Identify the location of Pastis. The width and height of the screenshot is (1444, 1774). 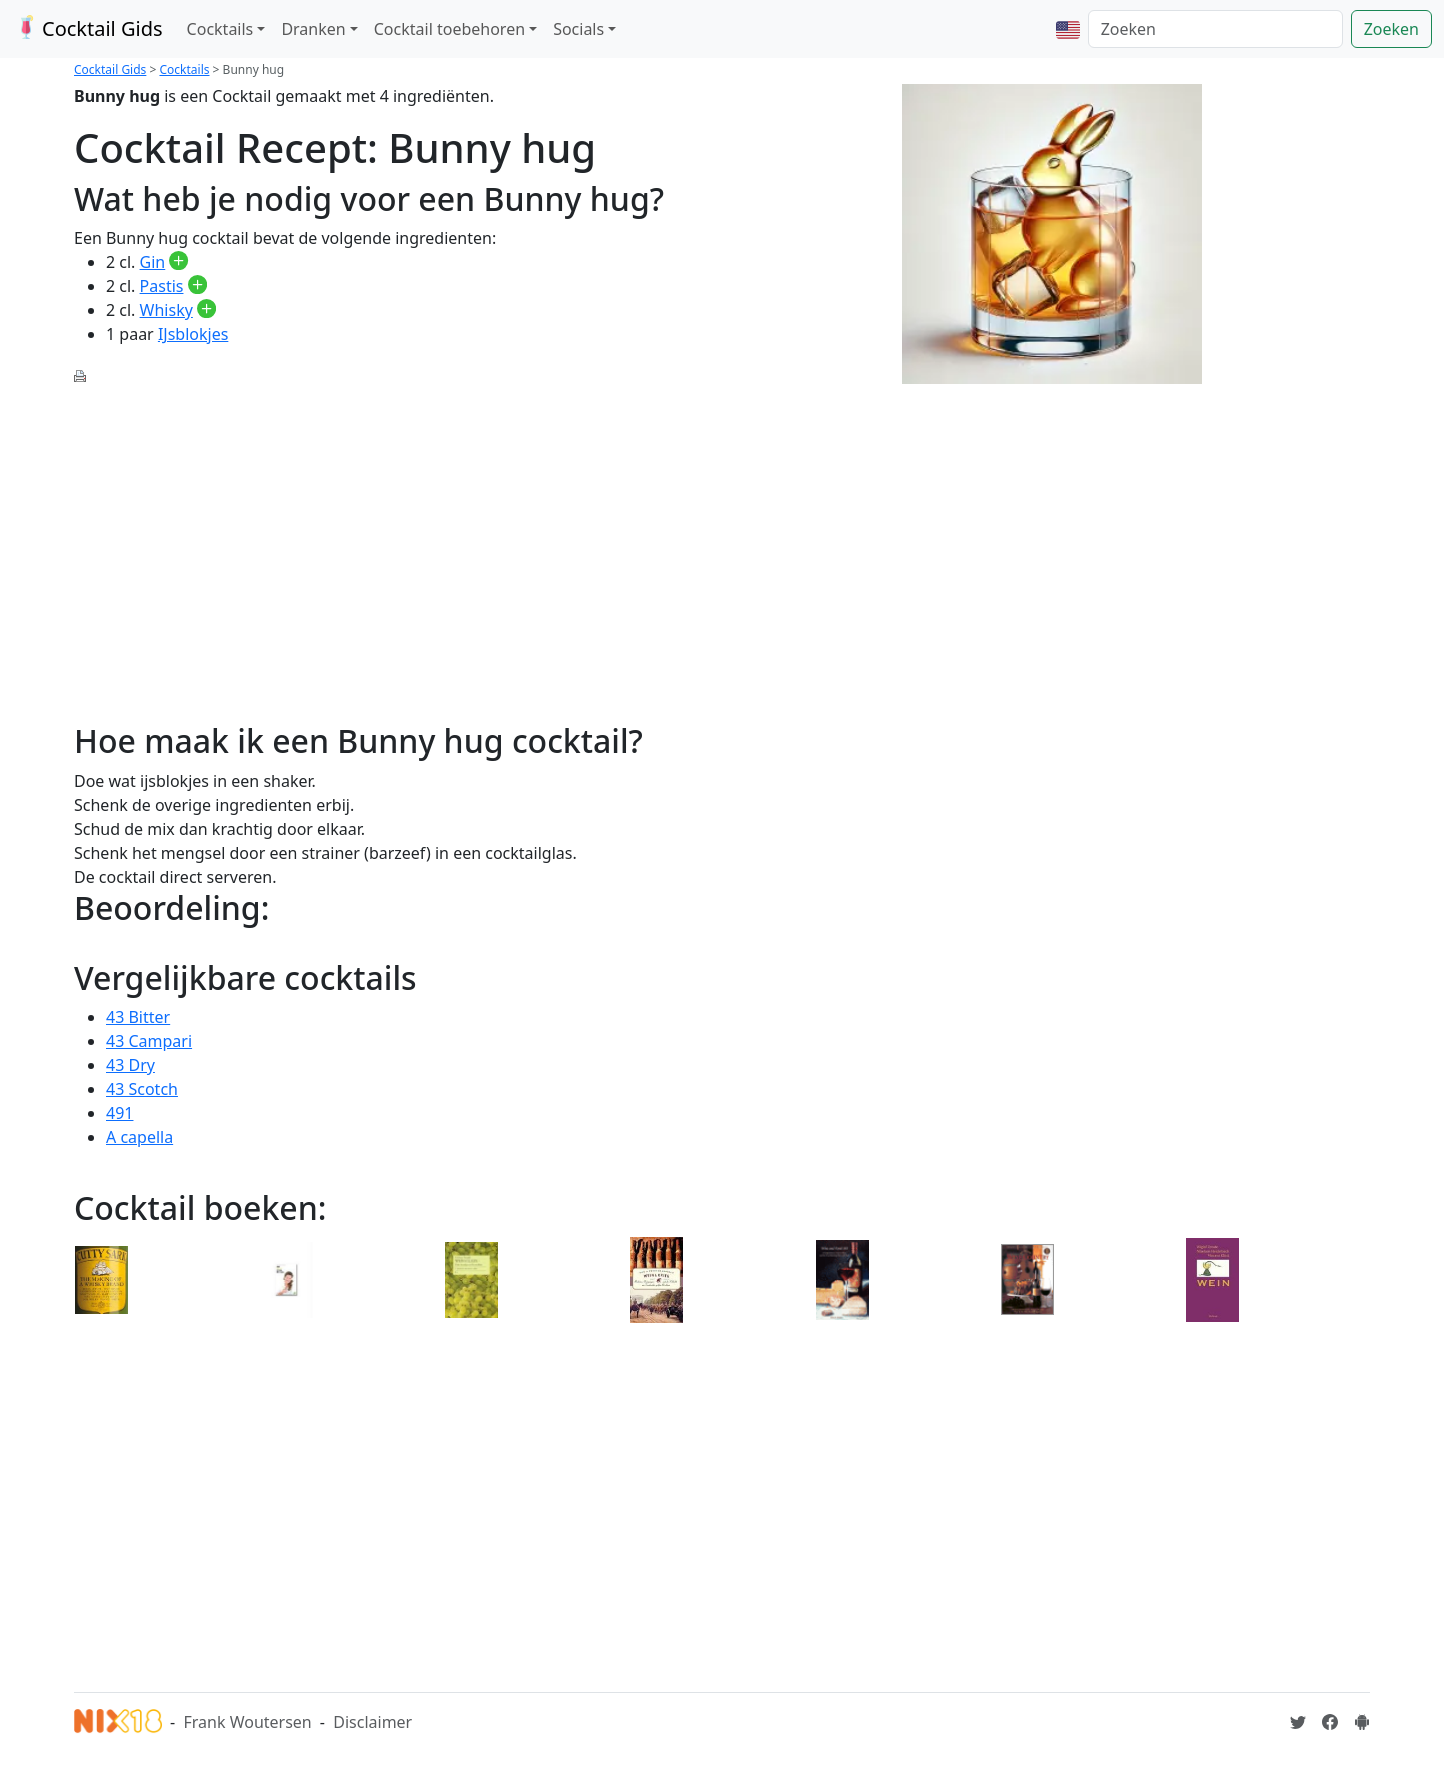
(162, 286).